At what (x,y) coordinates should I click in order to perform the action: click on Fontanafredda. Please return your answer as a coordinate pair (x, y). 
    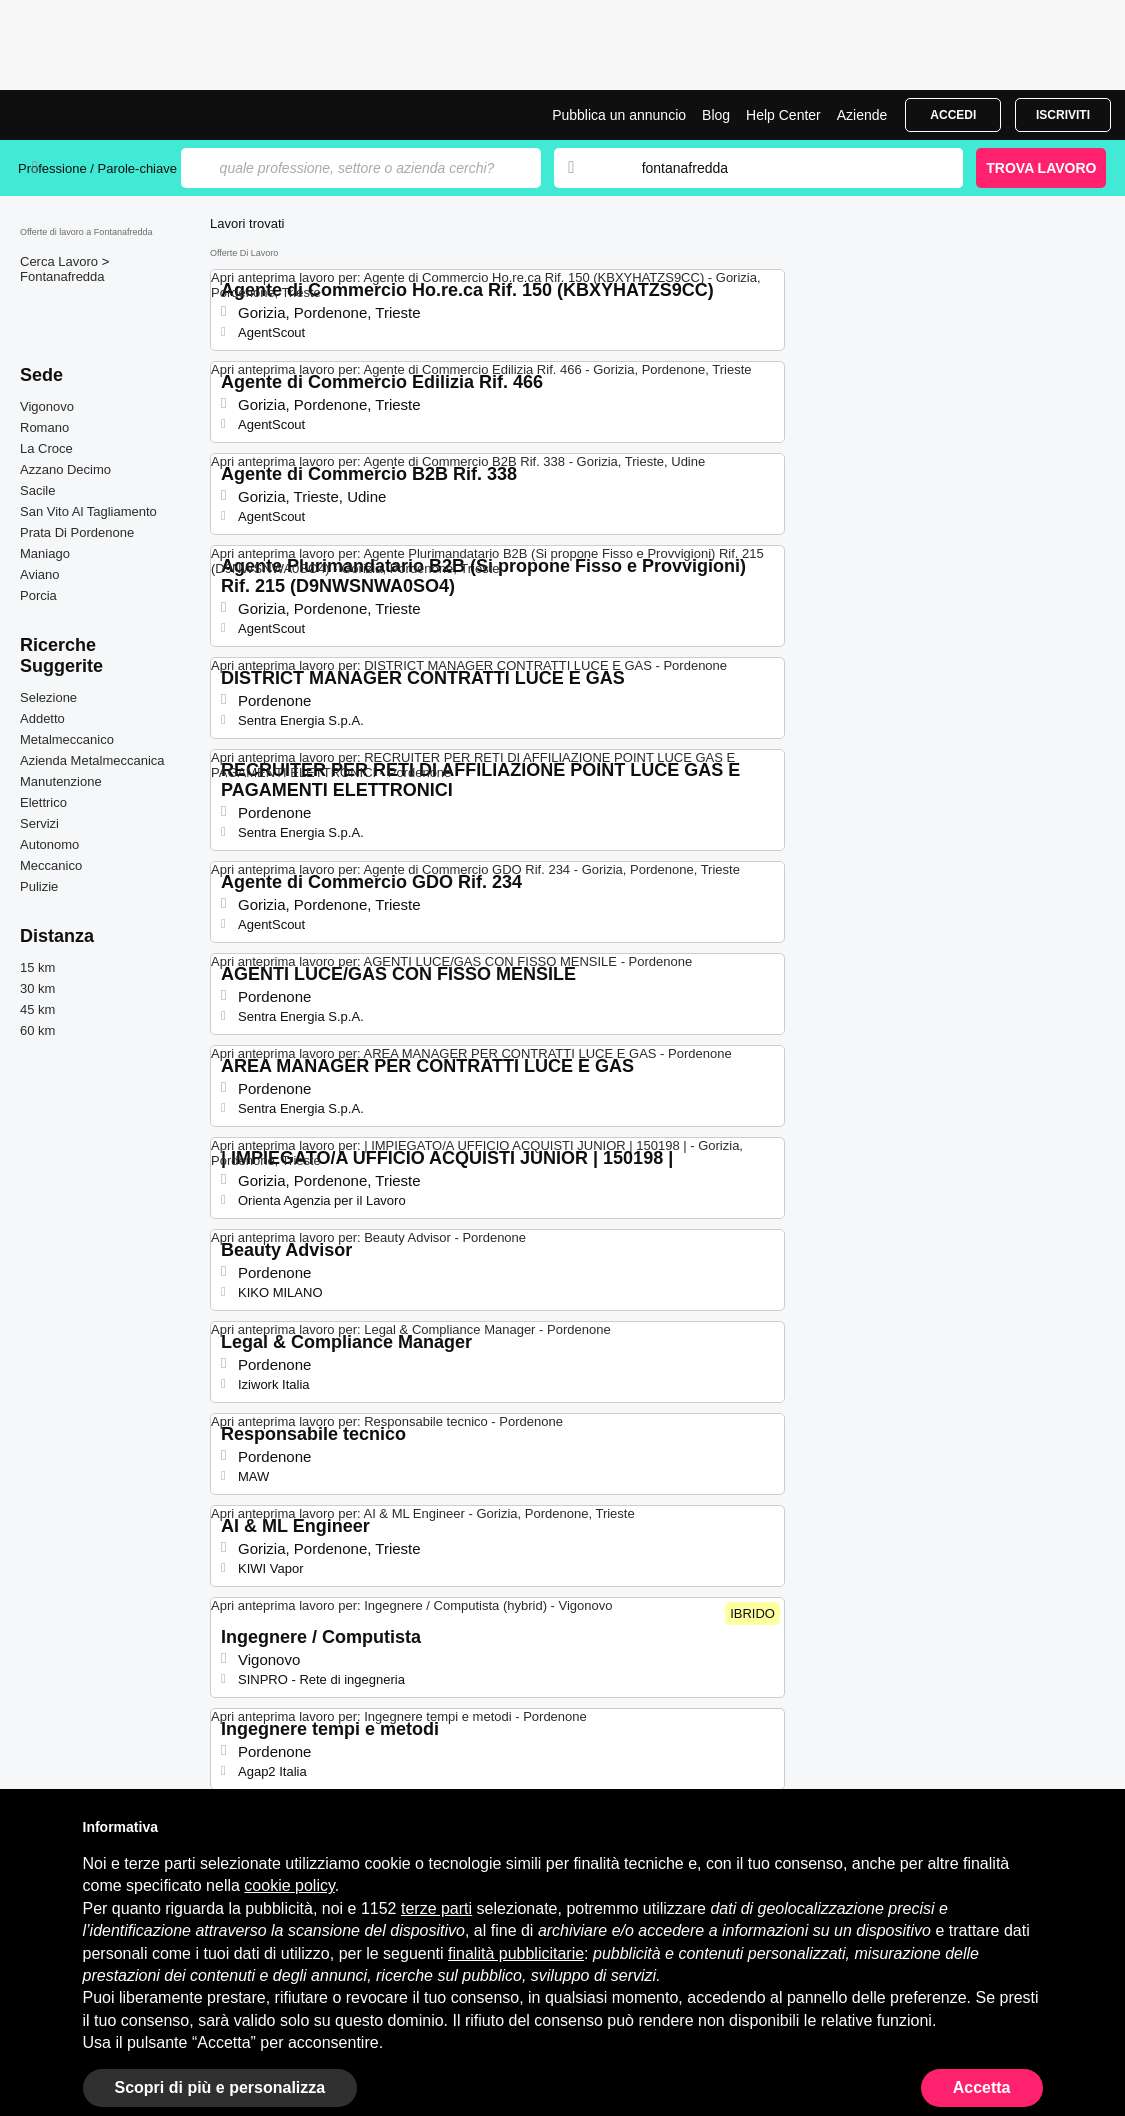
    Looking at the image, I should click on (62, 276).